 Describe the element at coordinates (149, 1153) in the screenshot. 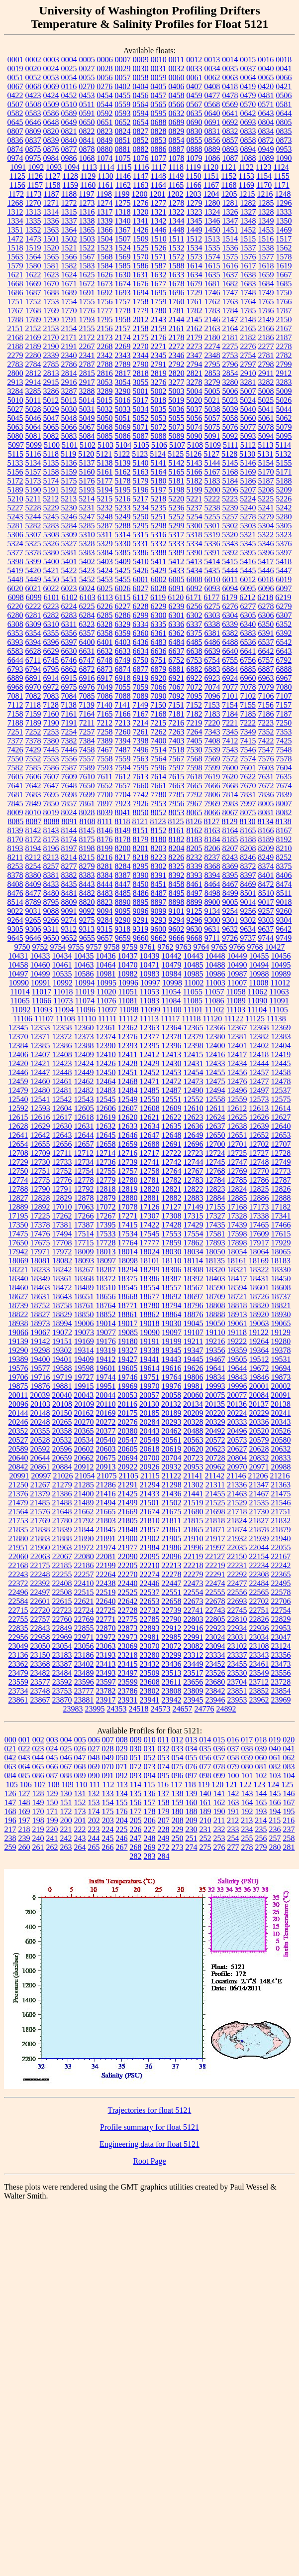

I see `12717` at that location.